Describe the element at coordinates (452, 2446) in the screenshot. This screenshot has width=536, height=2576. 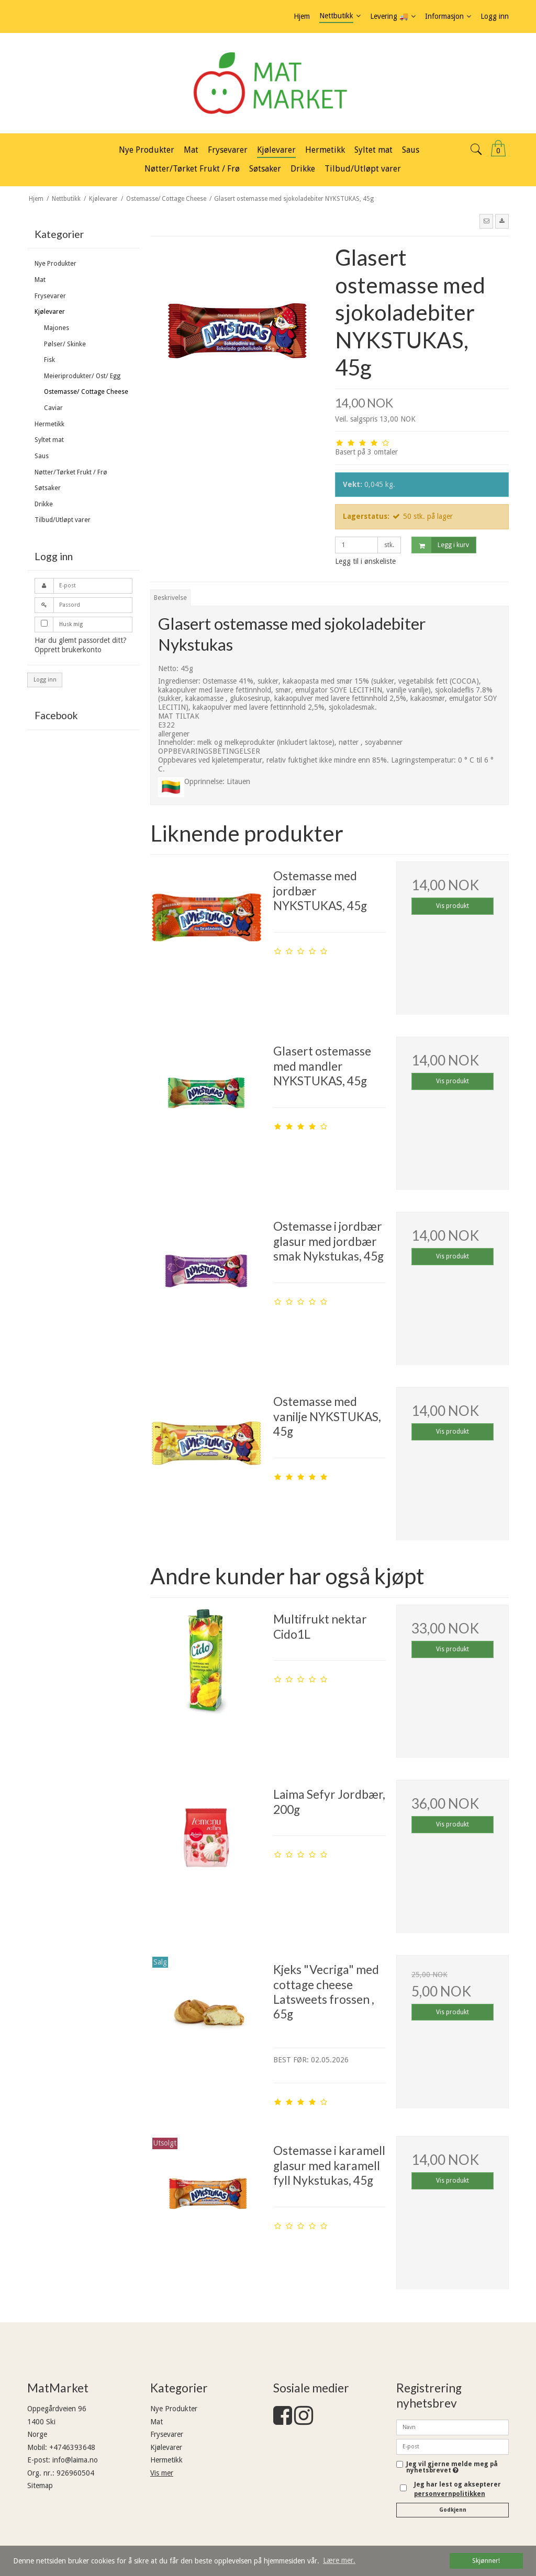
I see `[E-post]` at that location.